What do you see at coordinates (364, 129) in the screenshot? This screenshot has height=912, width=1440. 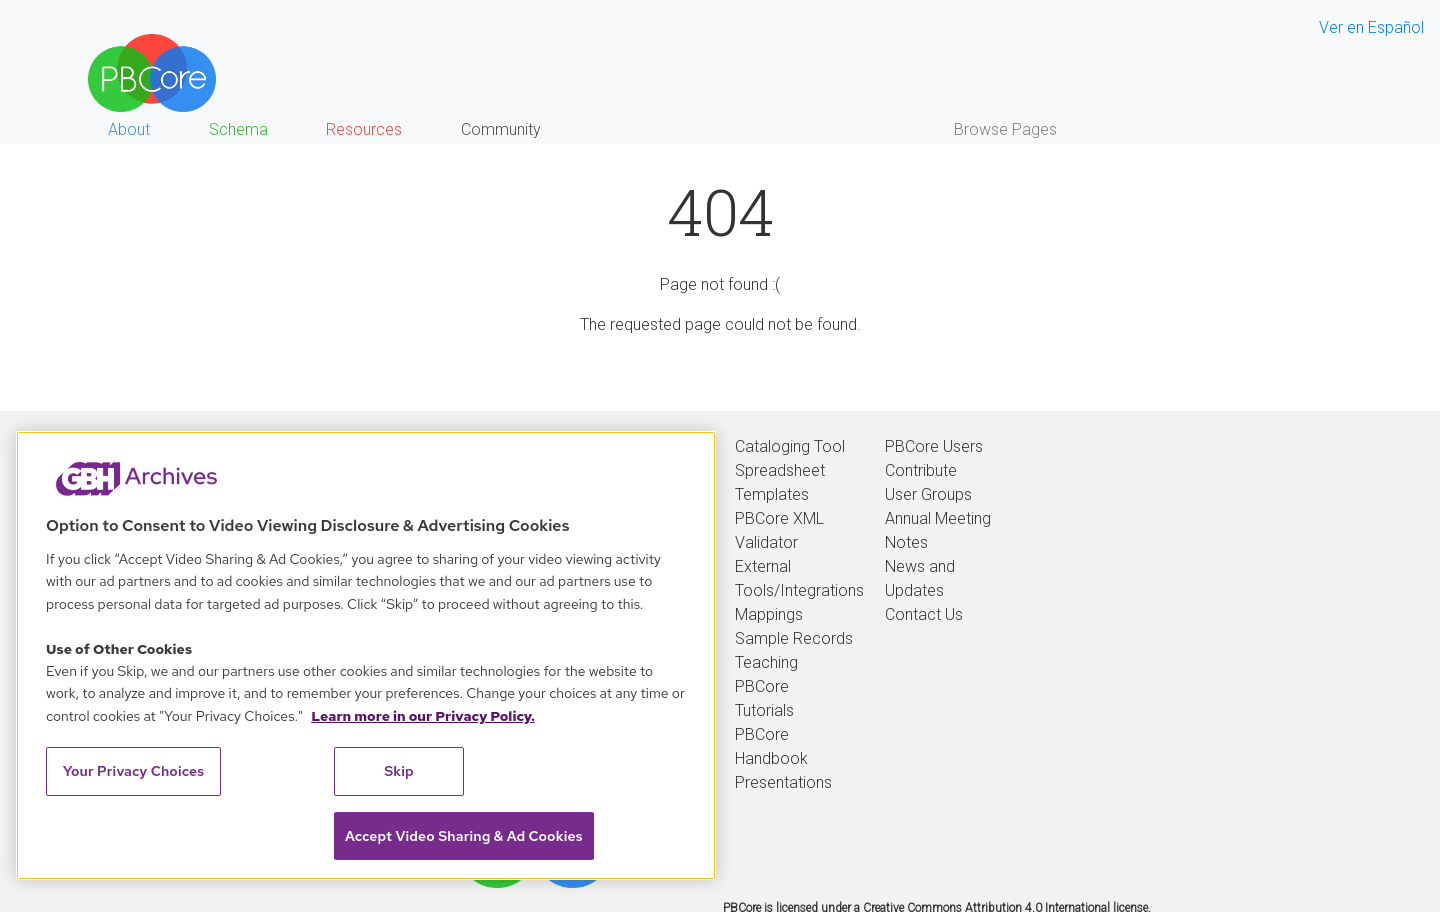 I see `Resources [button]` at bounding box center [364, 129].